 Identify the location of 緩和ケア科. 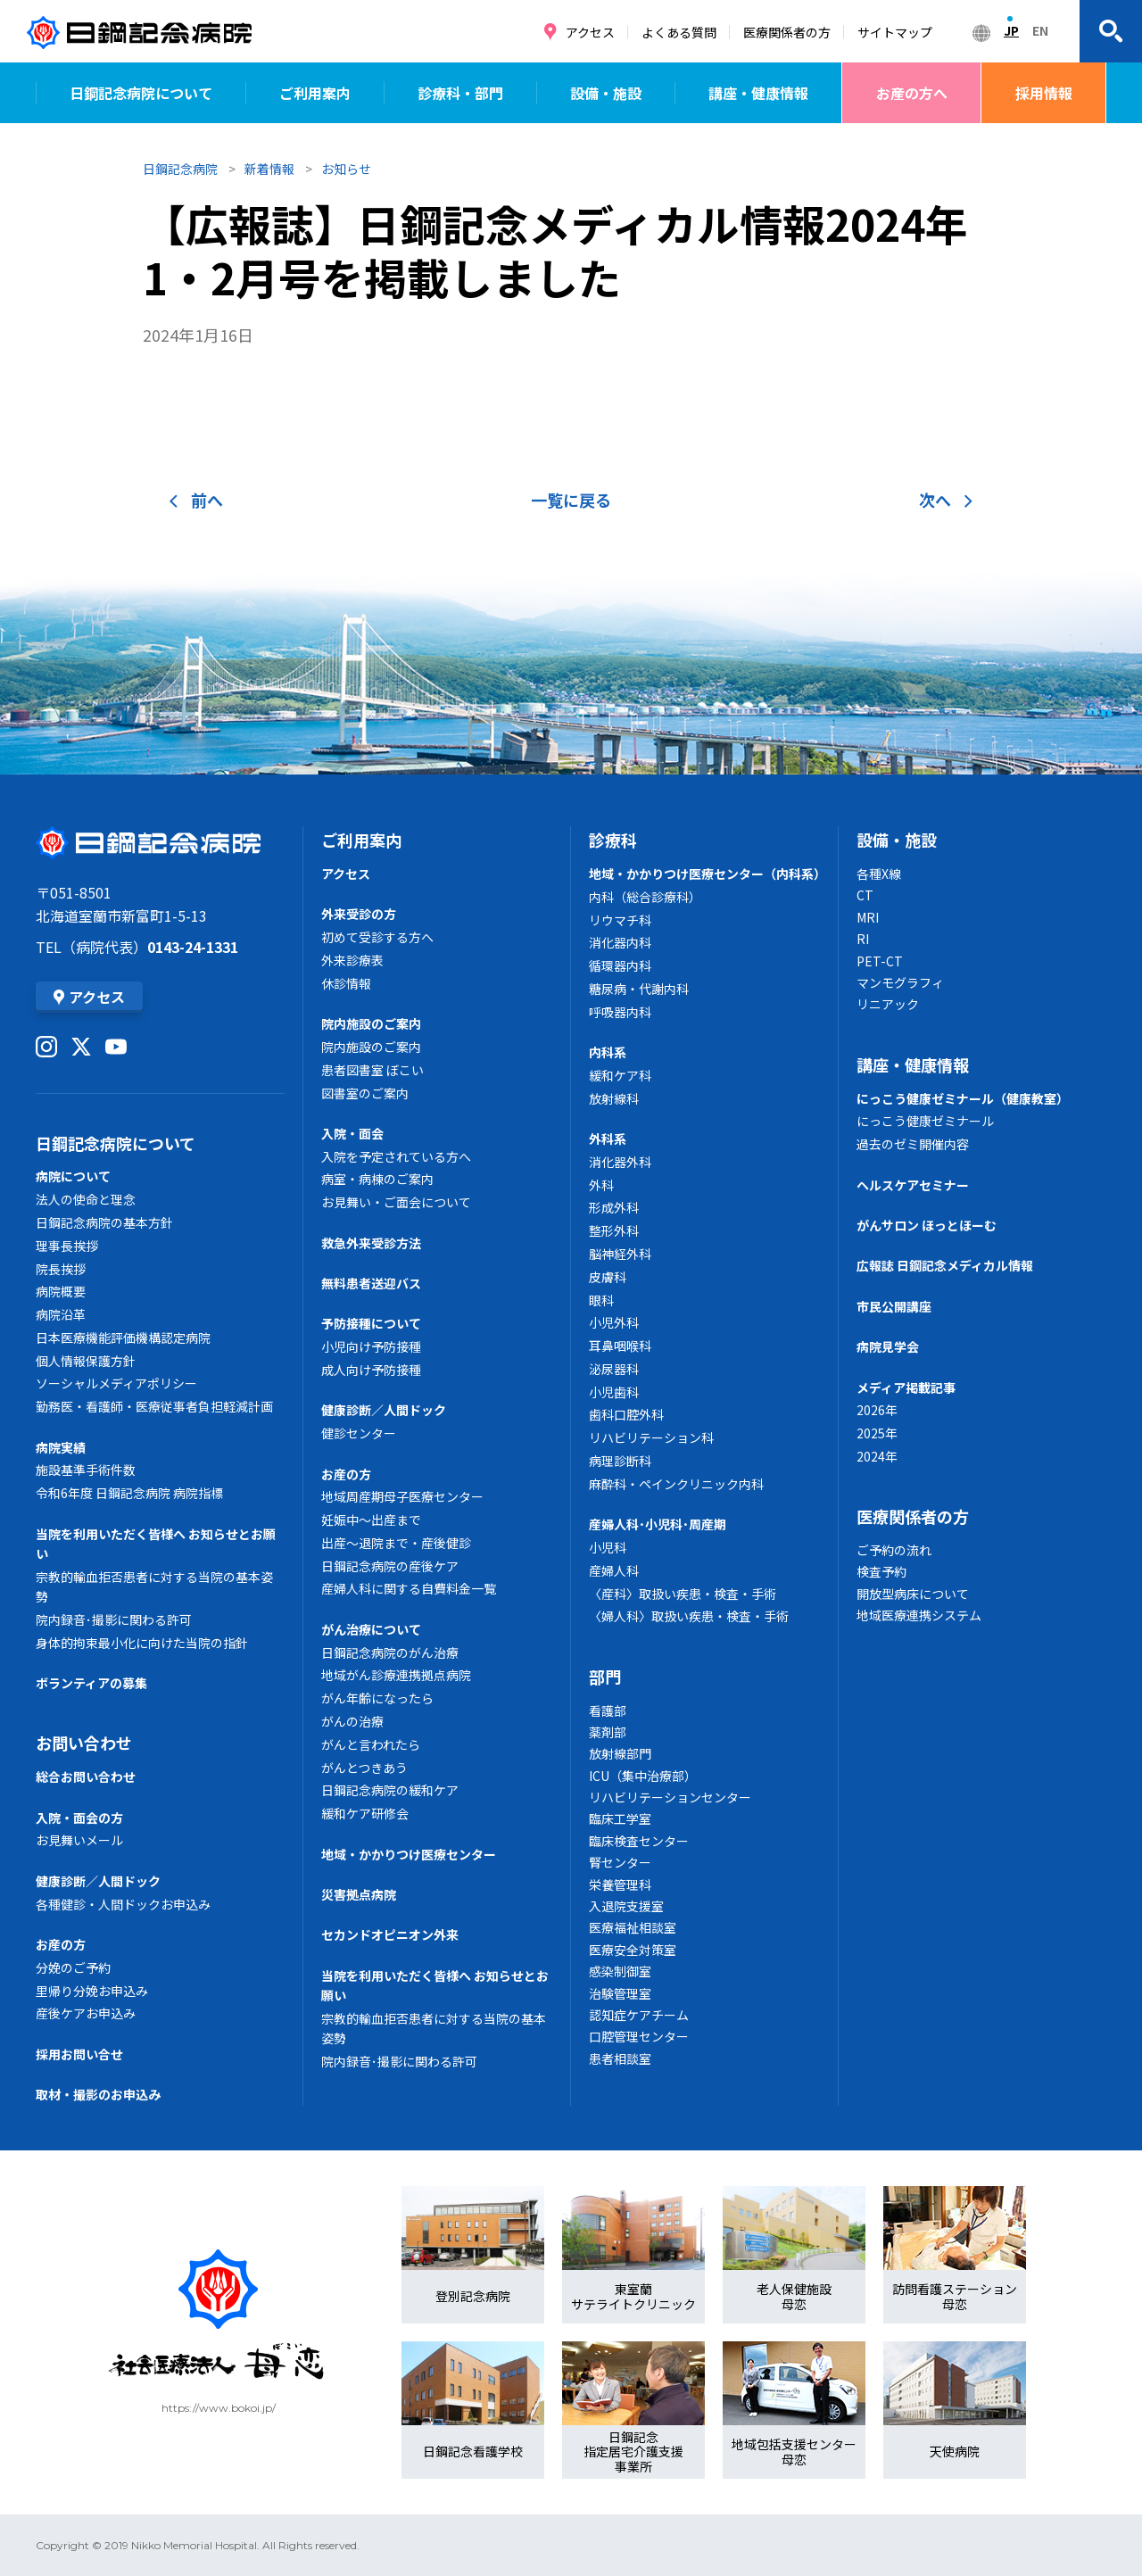
(620, 1075).